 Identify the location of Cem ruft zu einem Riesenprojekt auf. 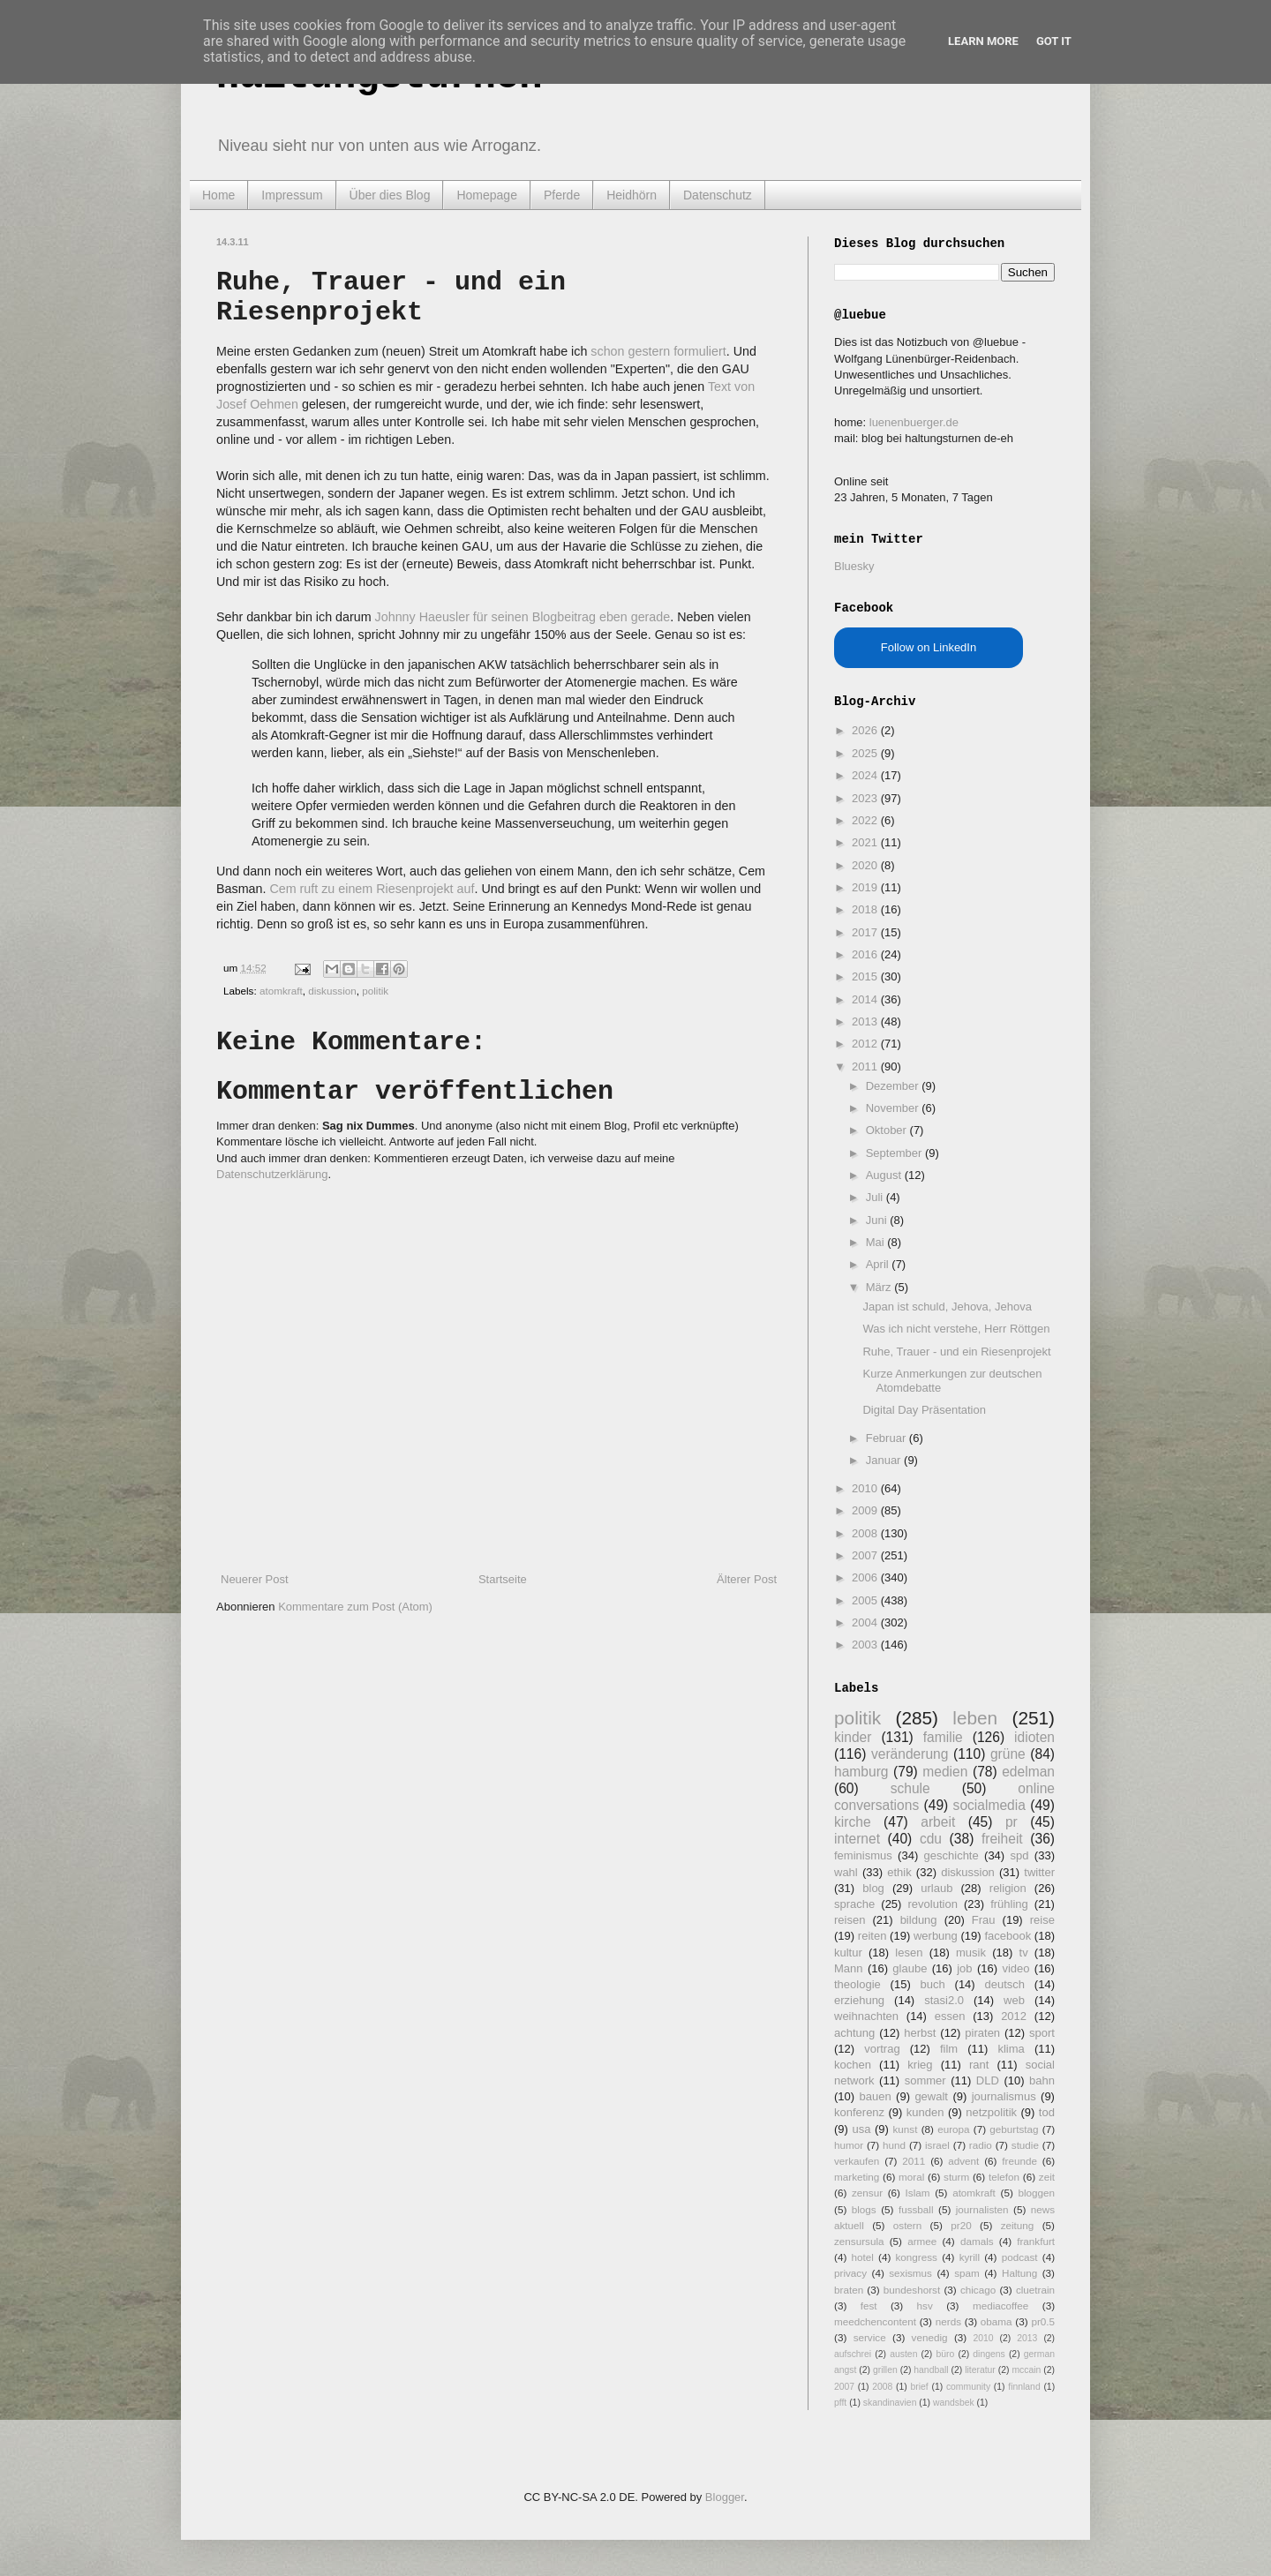
(371, 889).